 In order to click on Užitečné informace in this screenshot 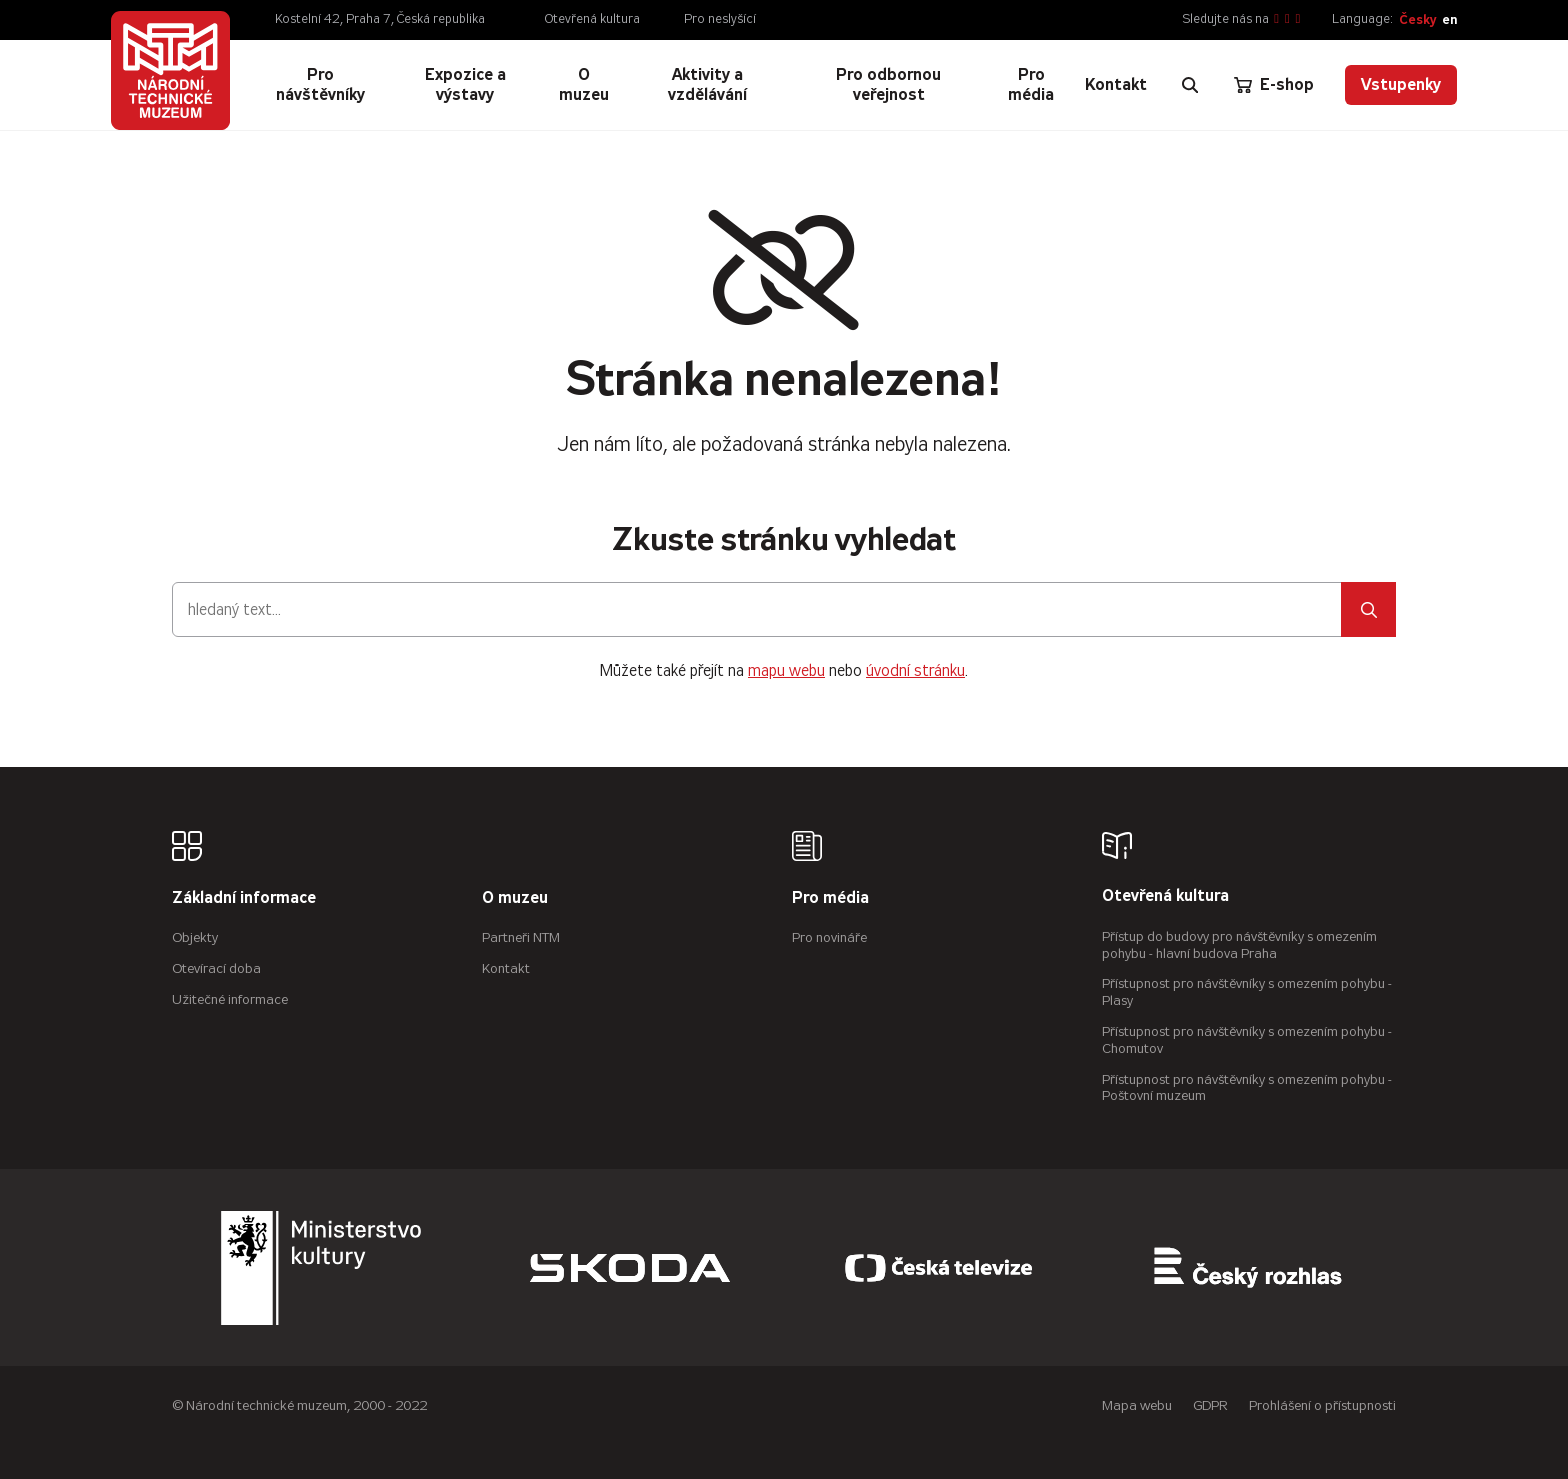, I will do `click(230, 999)`.